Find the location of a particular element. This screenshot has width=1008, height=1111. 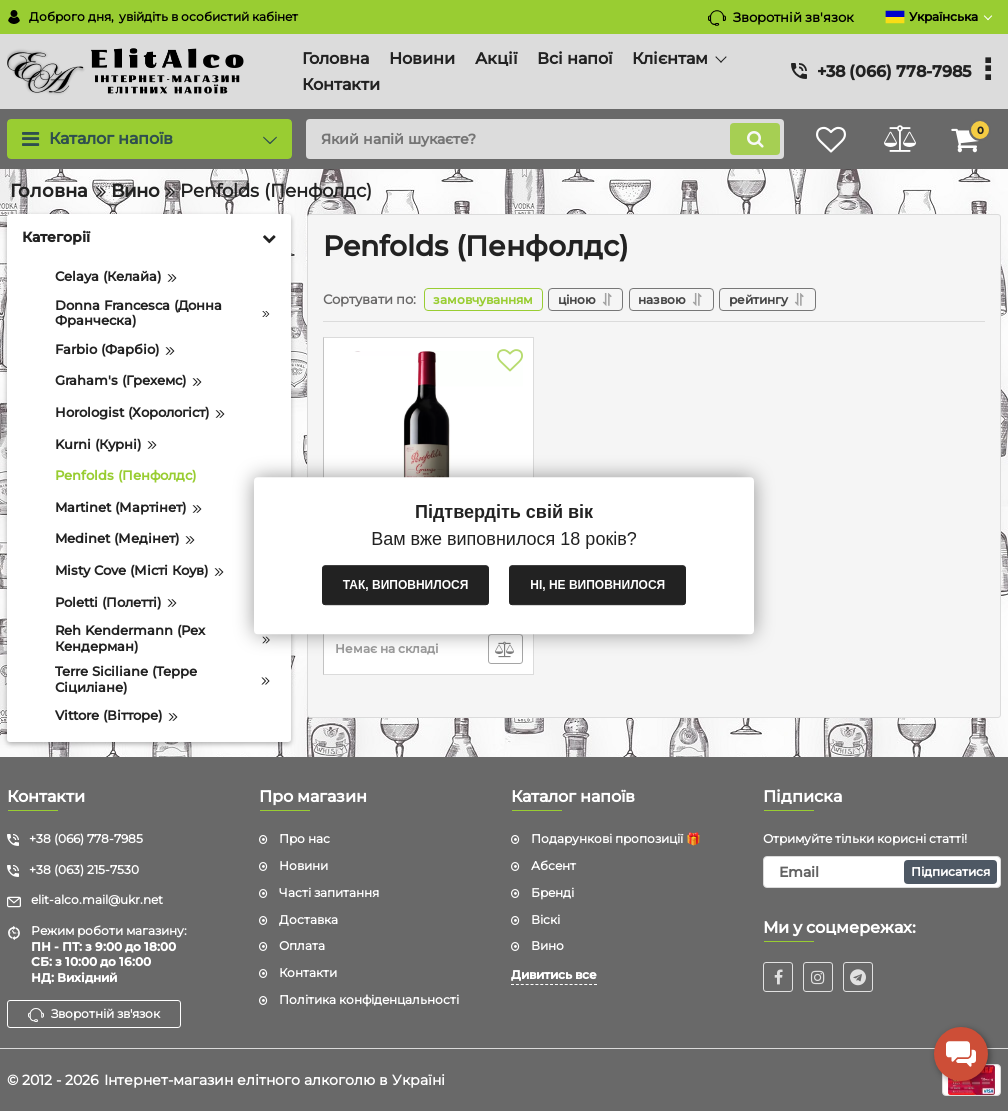

Подарункові пропозиції 🎁 is located at coordinates (616, 838).